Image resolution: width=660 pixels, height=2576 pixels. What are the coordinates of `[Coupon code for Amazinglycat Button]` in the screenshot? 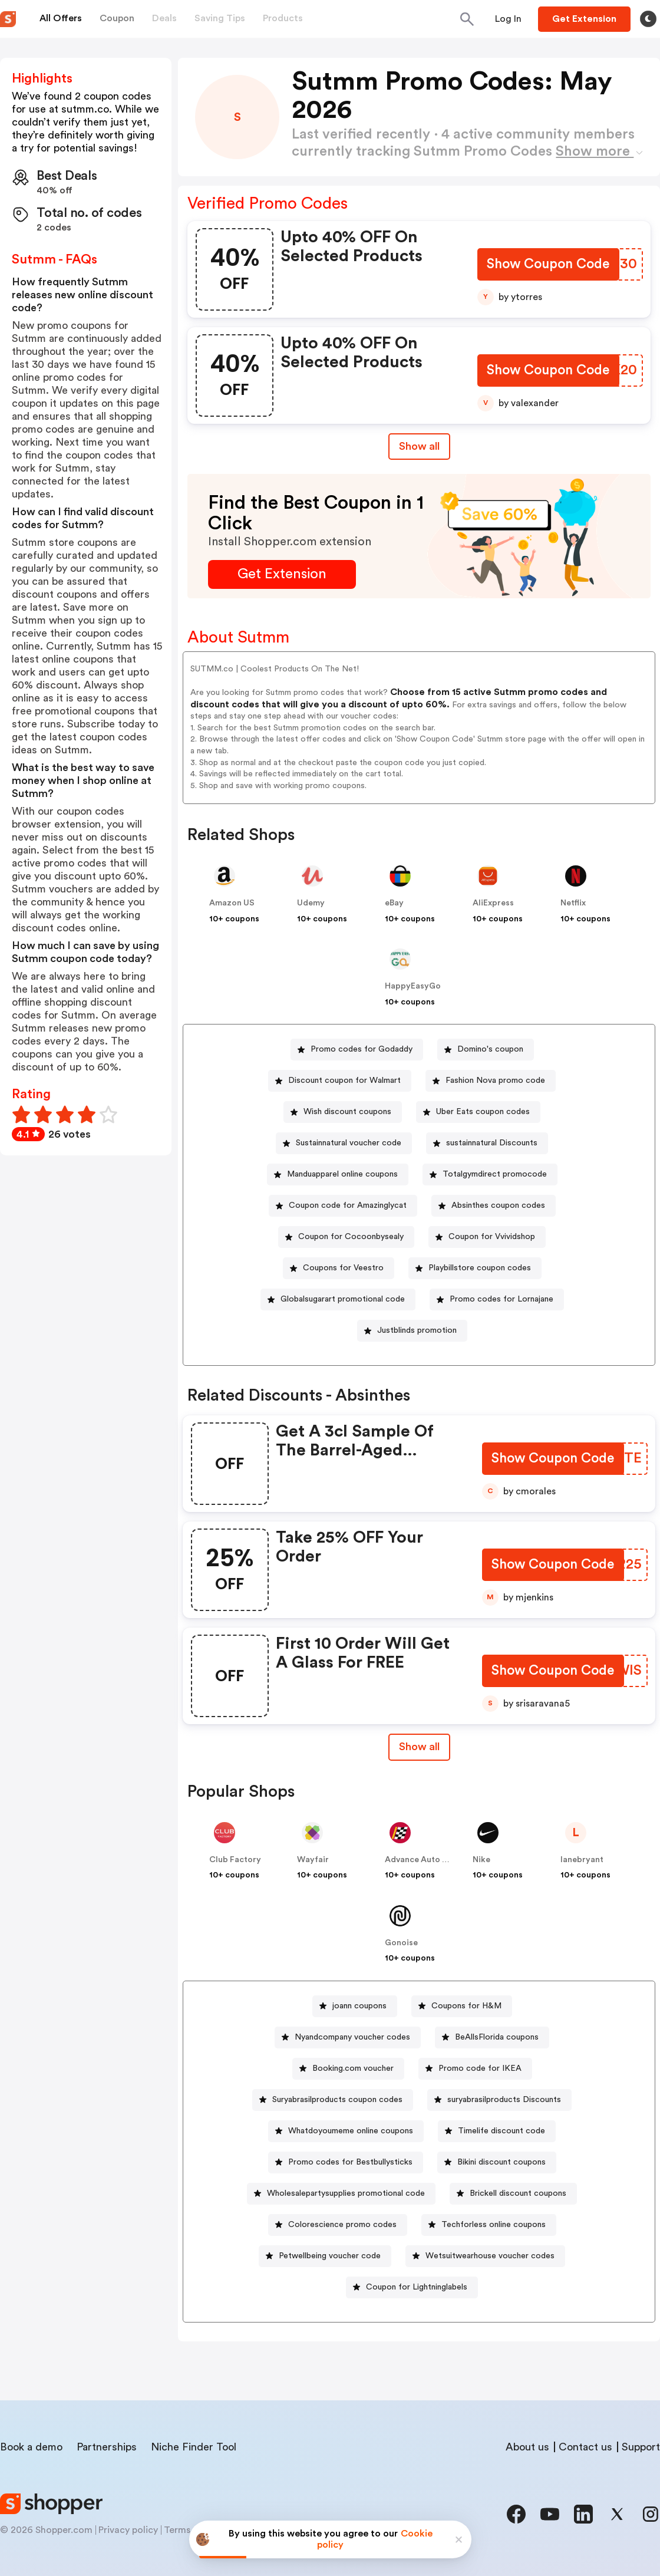 It's located at (343, 1206).